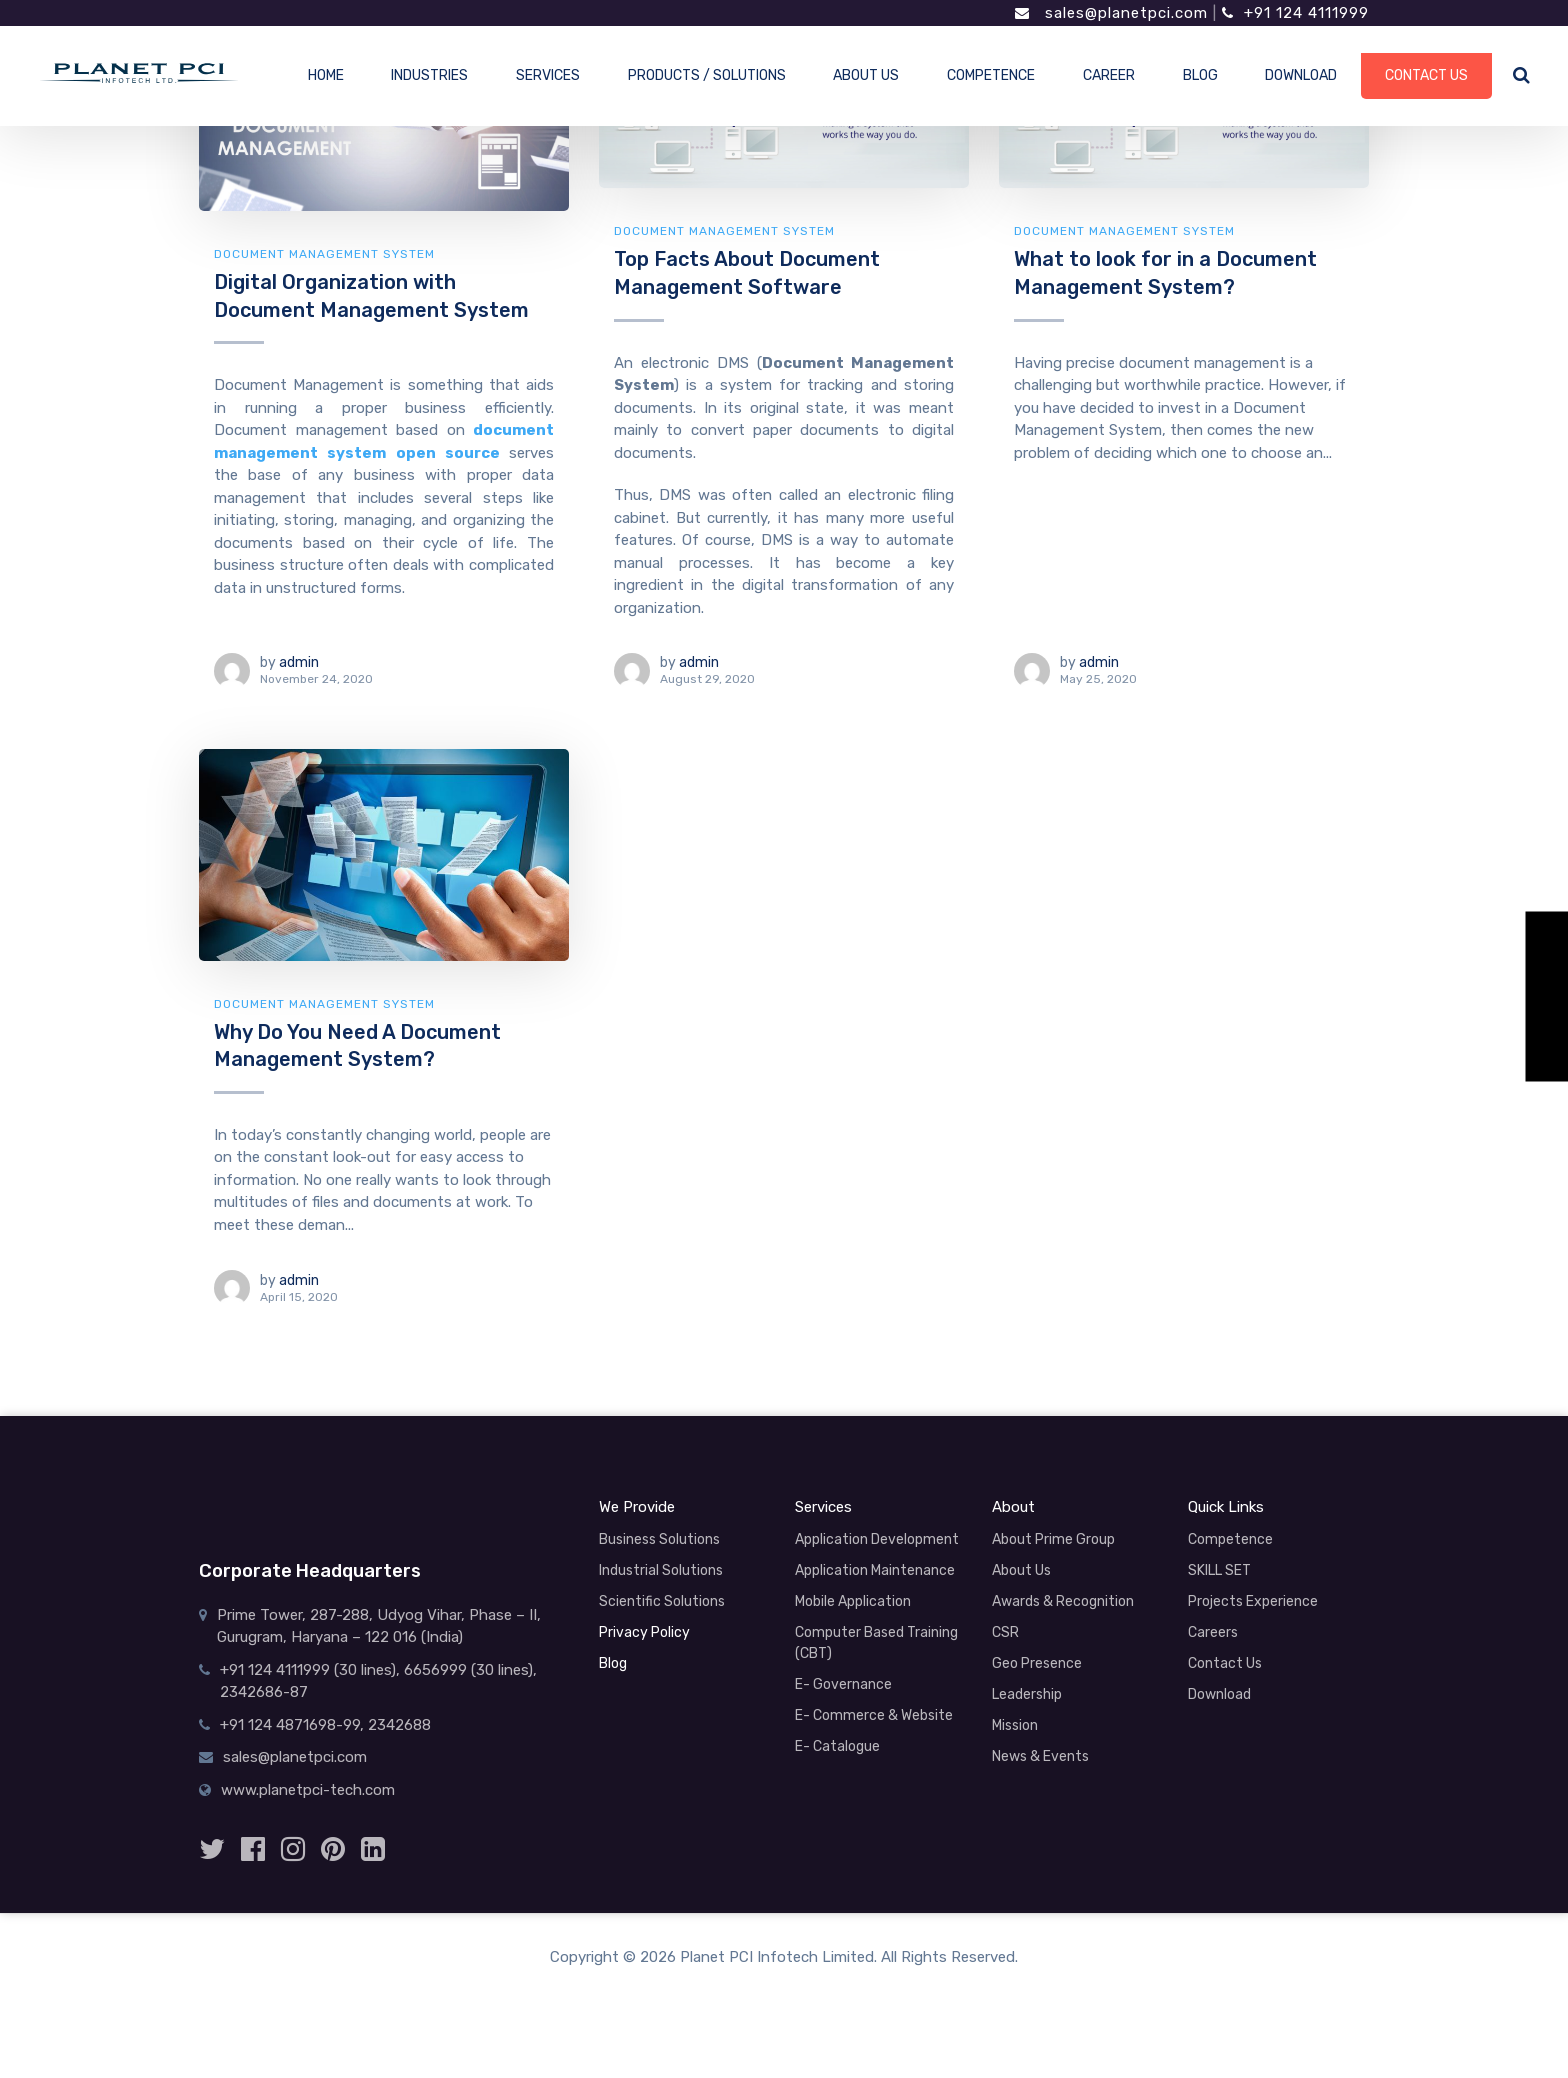  I want to click on We Provide, so click(637, 1507).